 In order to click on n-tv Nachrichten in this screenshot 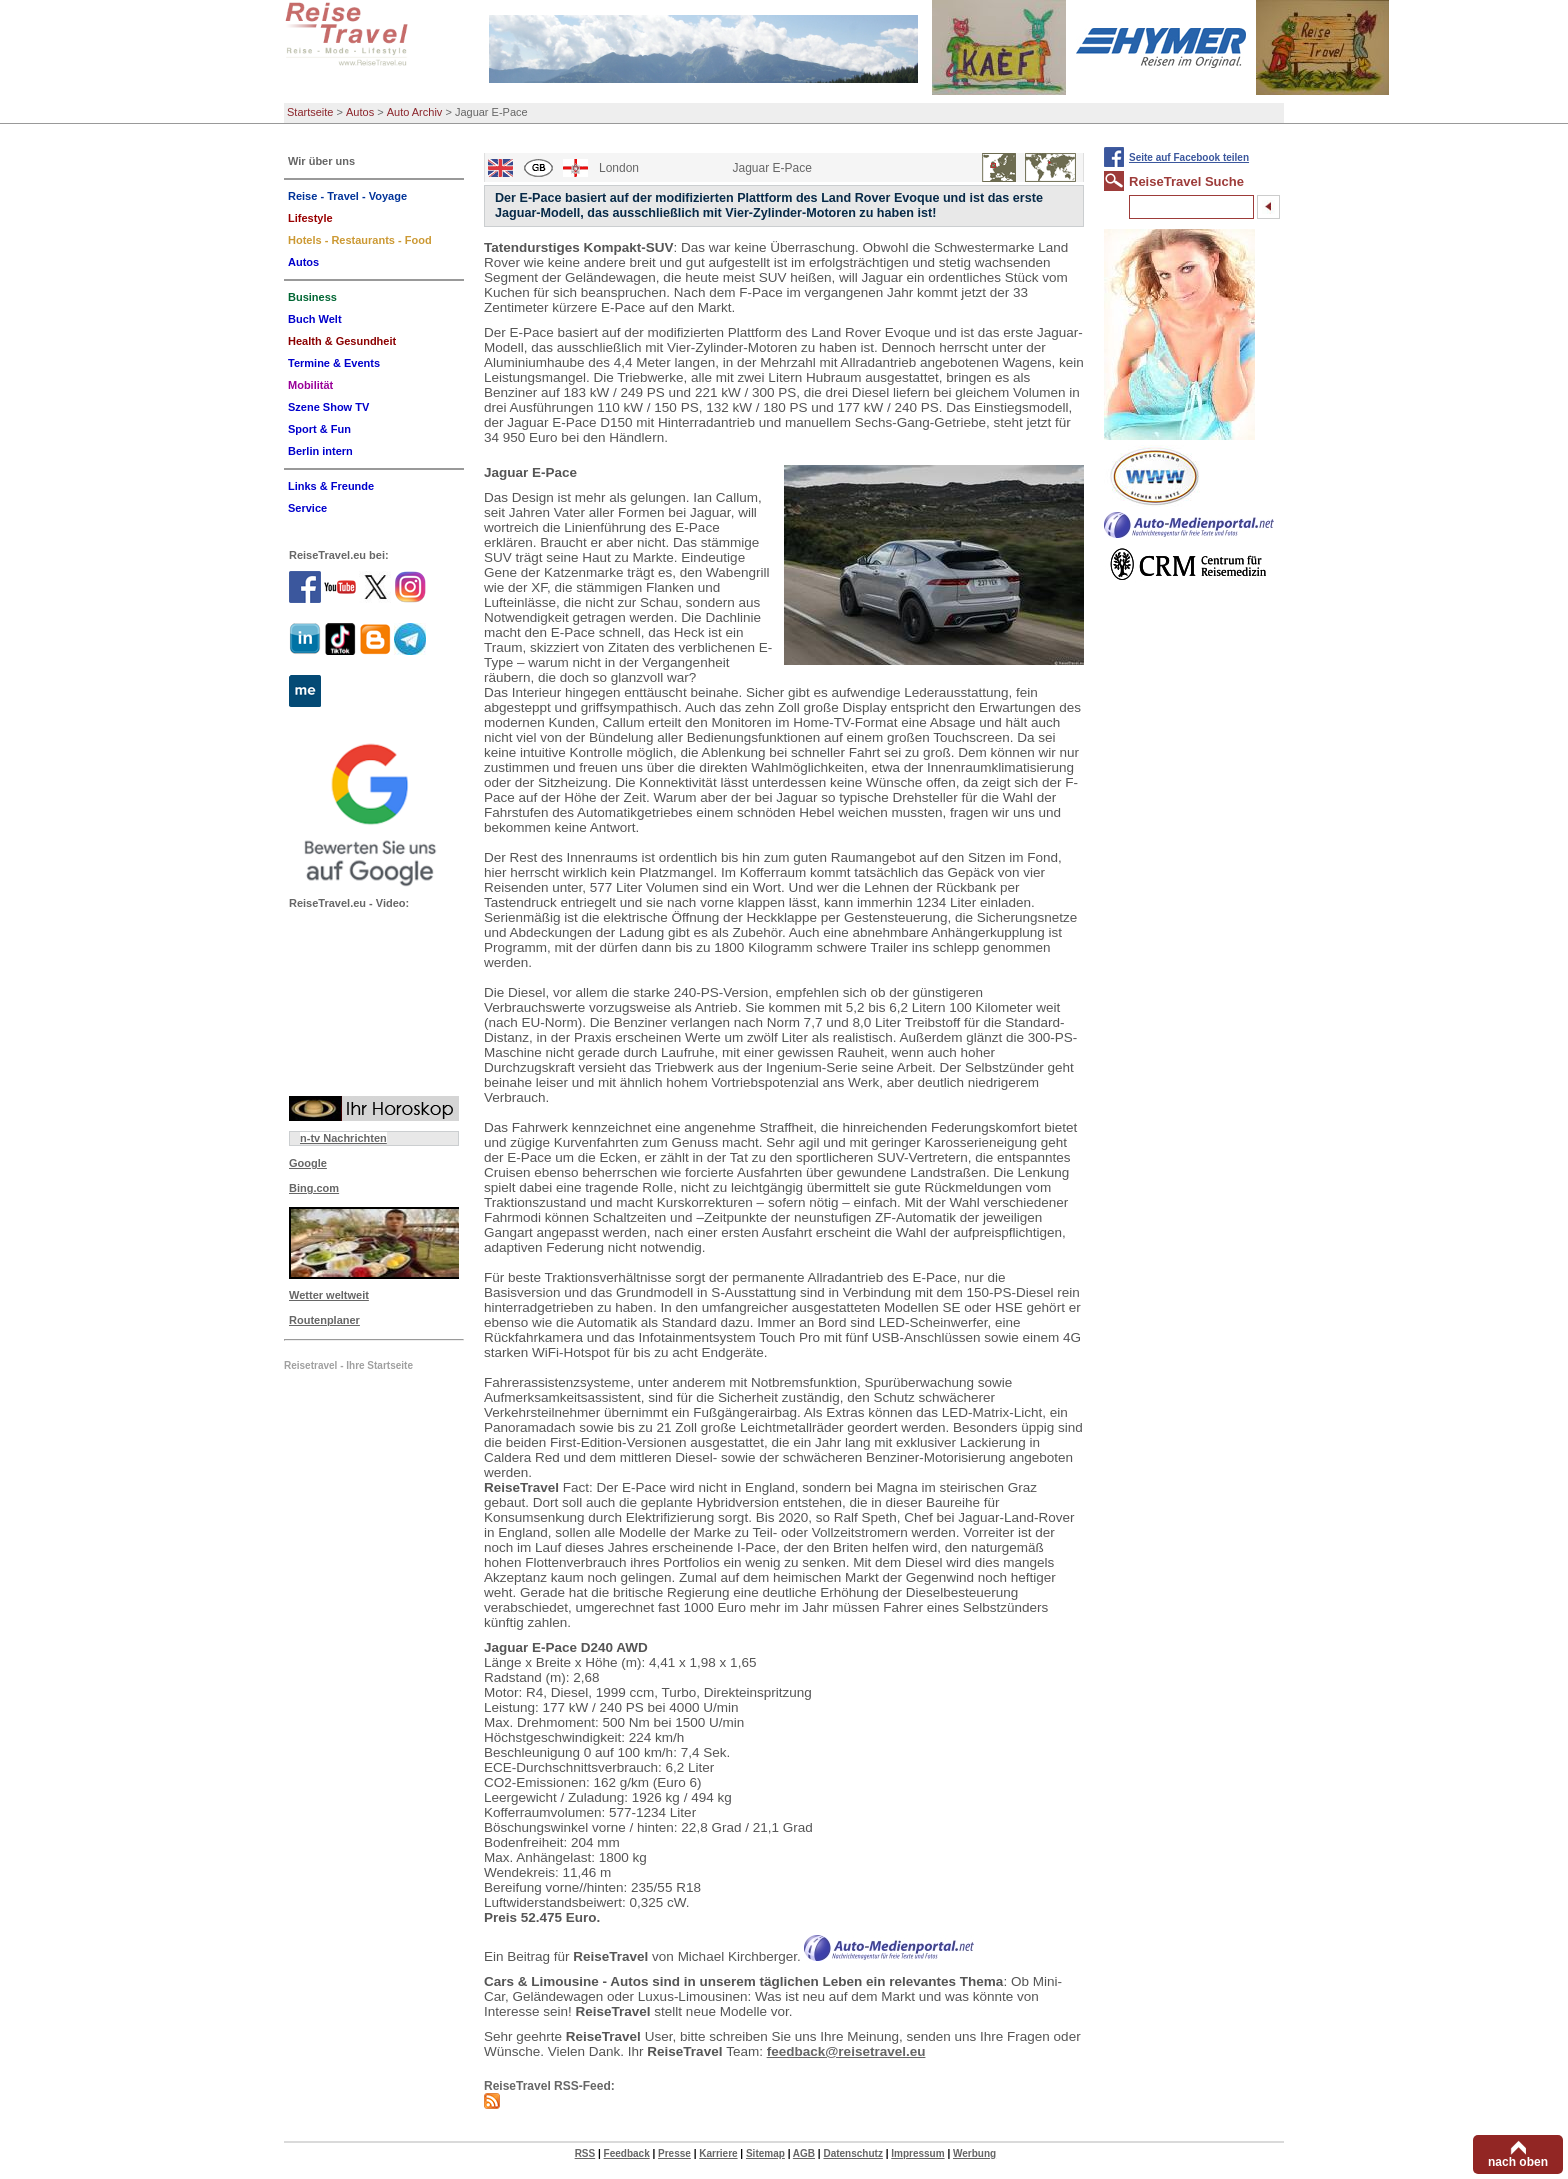, I will do `click(343, 1138)`.